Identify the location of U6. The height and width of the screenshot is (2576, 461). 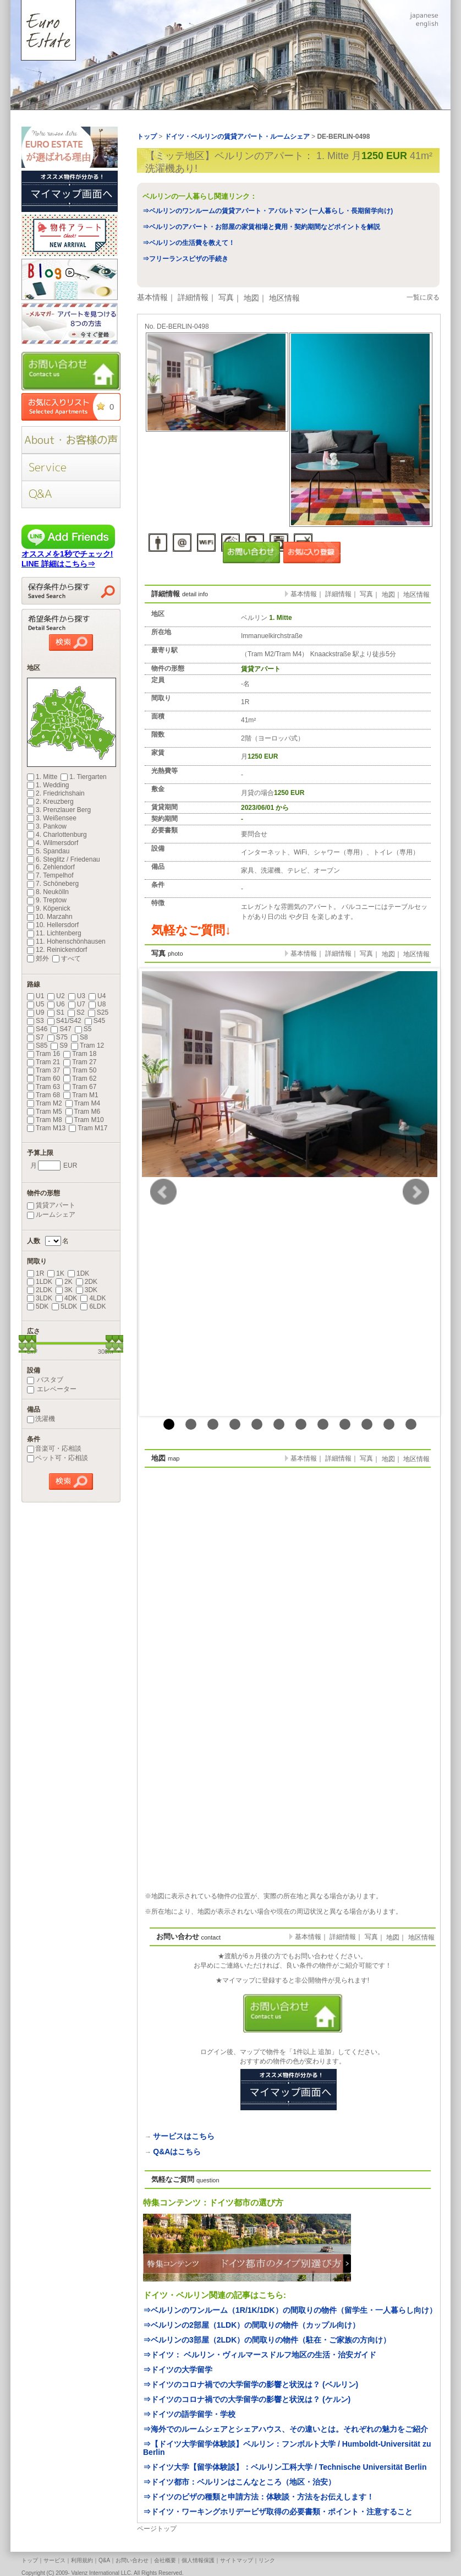
(55, 1004).